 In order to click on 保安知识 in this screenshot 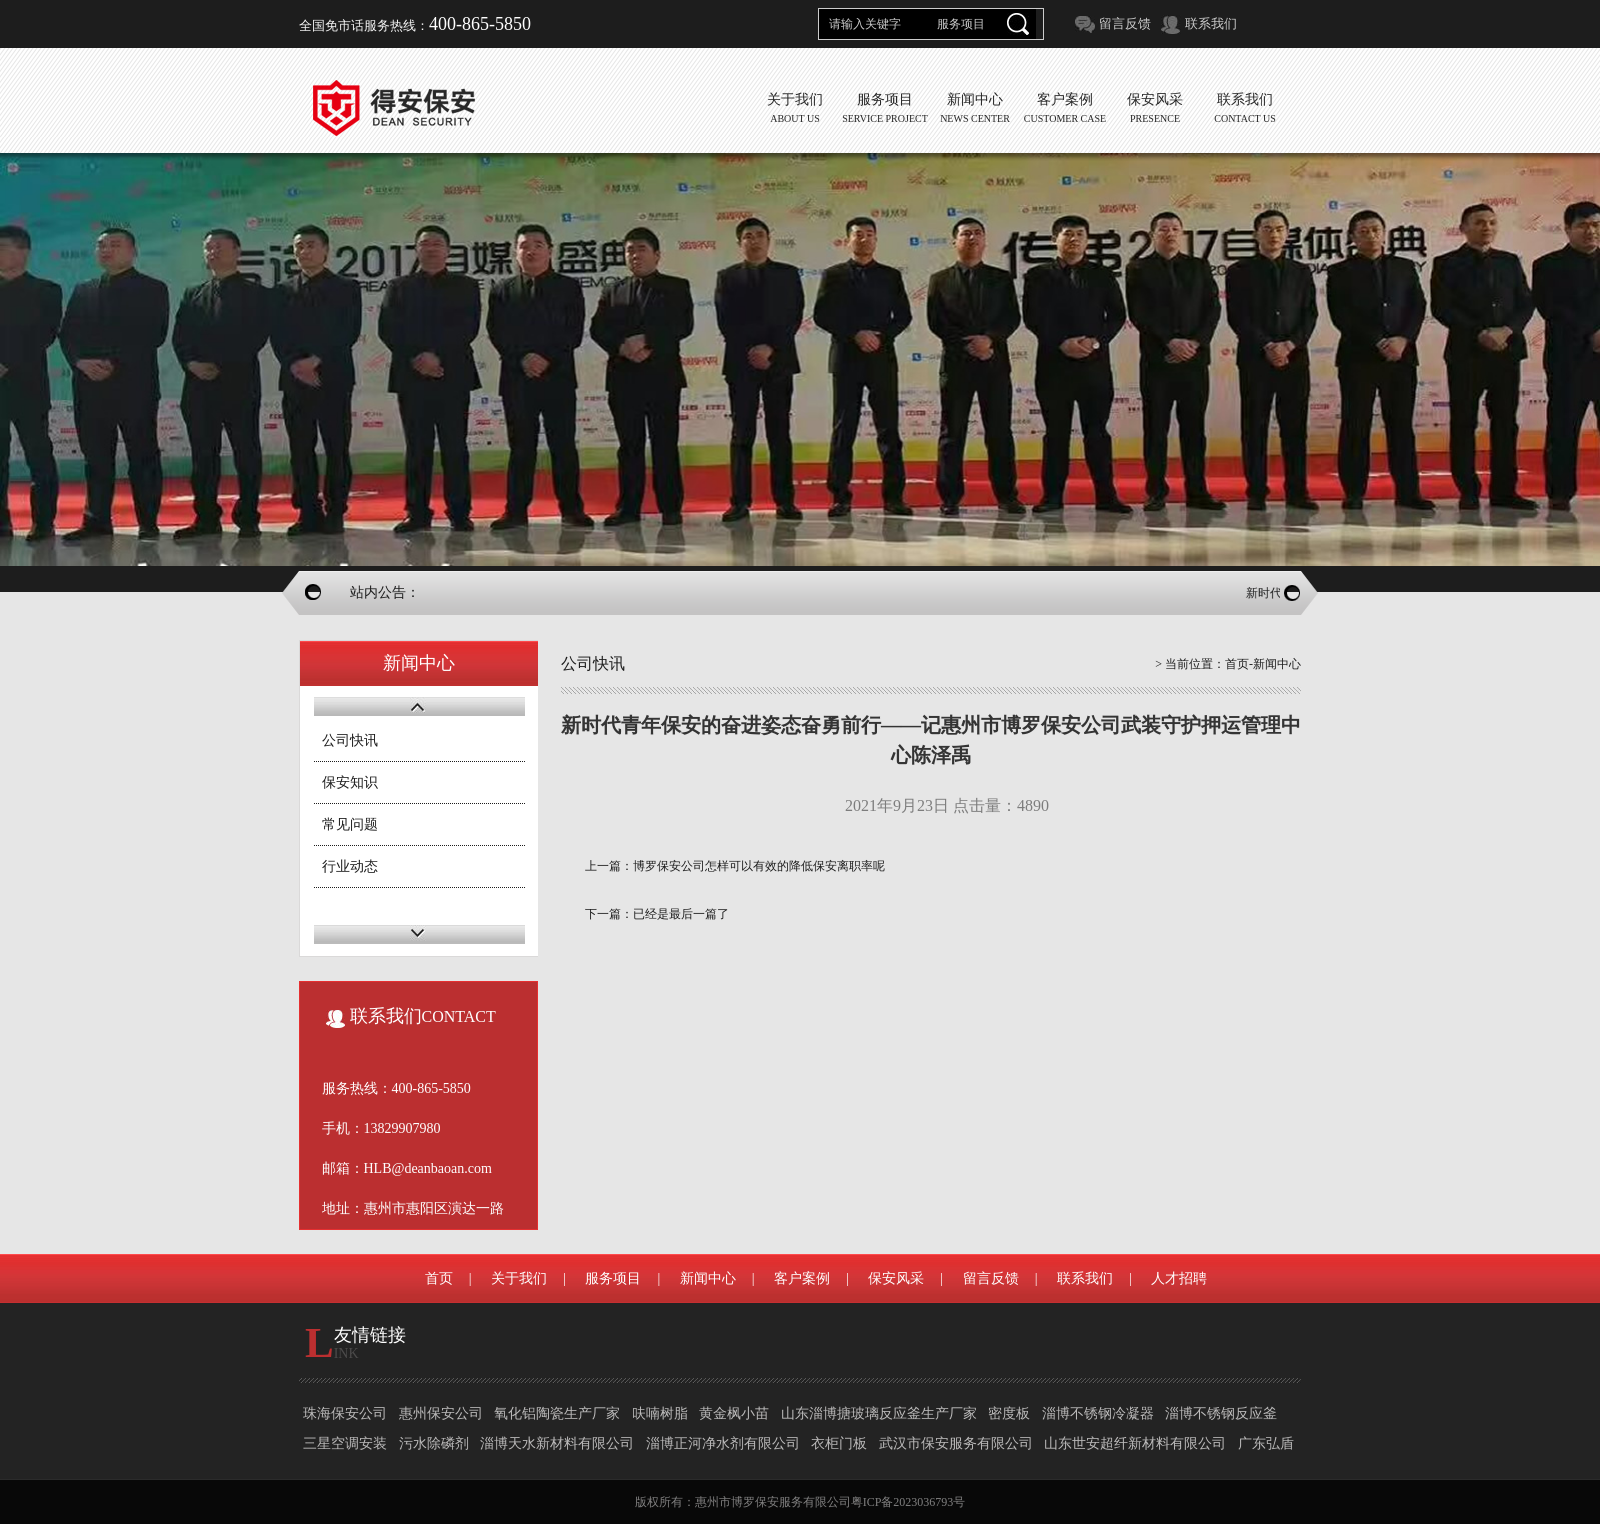, I will do `click(350, 782)`.